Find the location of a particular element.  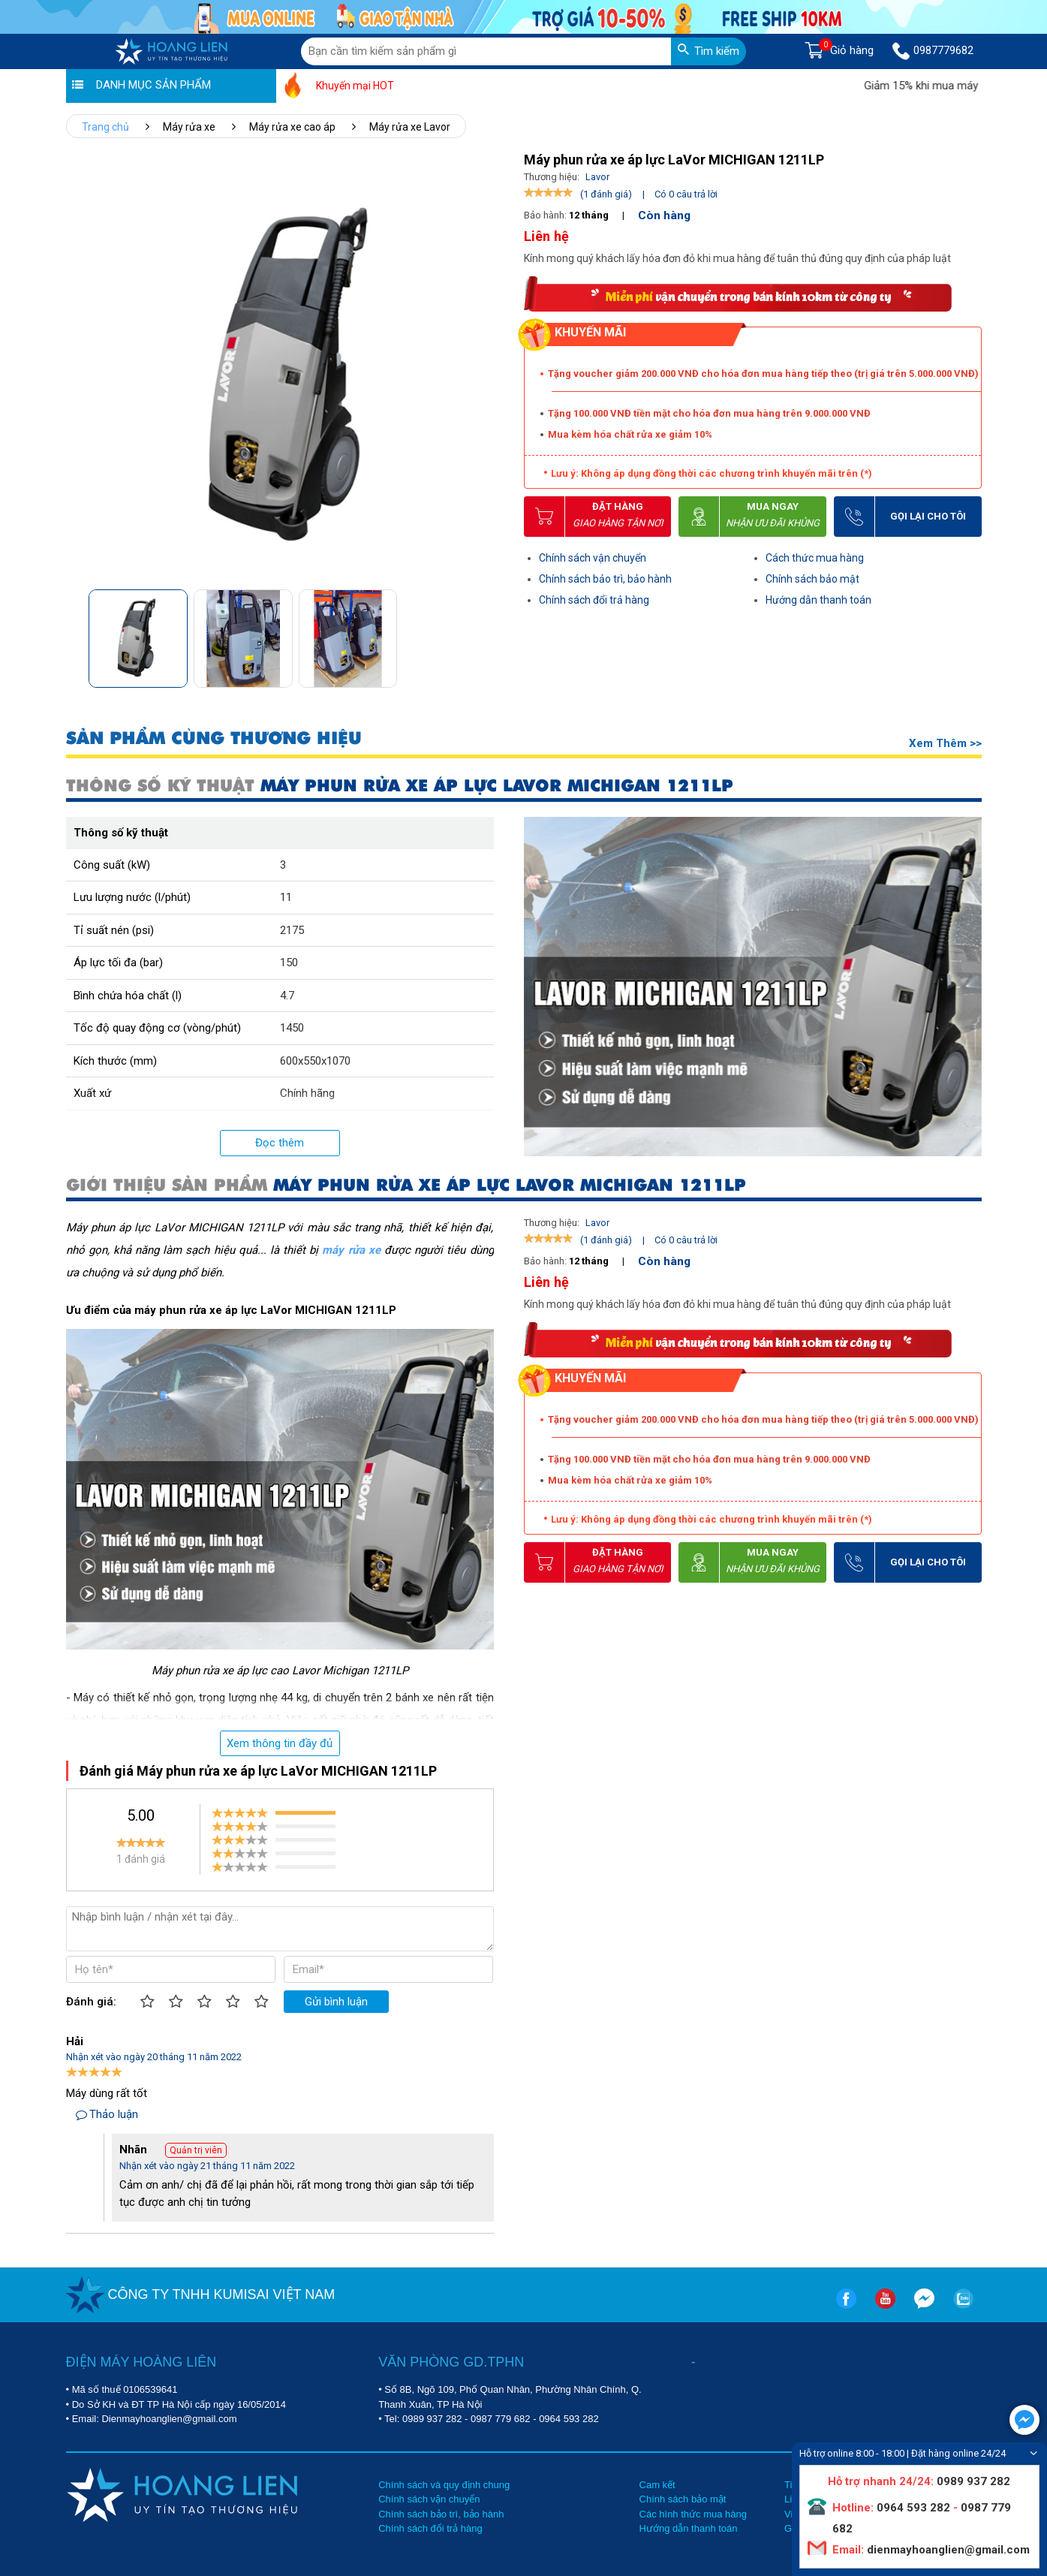

Chính sách đổi trả hàng is located at coordinates (594, 600).